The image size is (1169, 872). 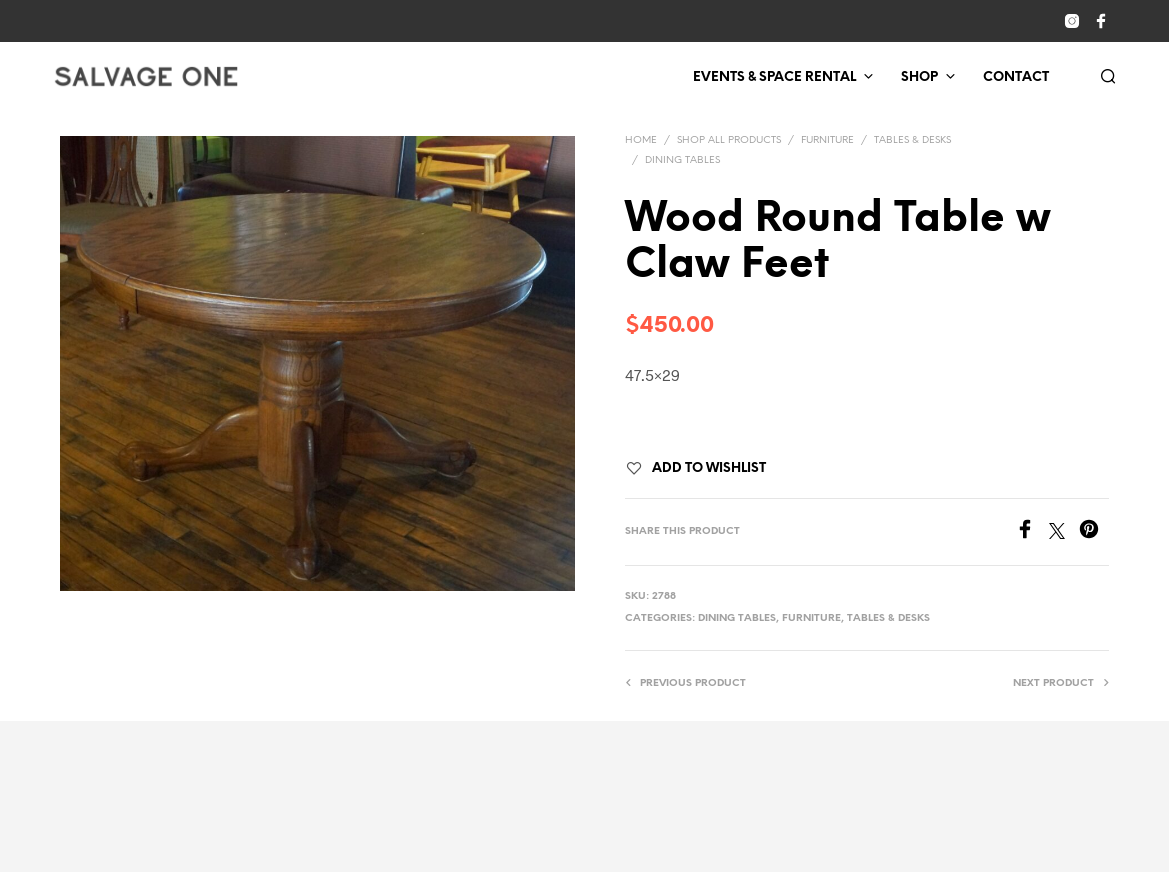 I want to click on Shop All Products, so click(x=729, y=140).